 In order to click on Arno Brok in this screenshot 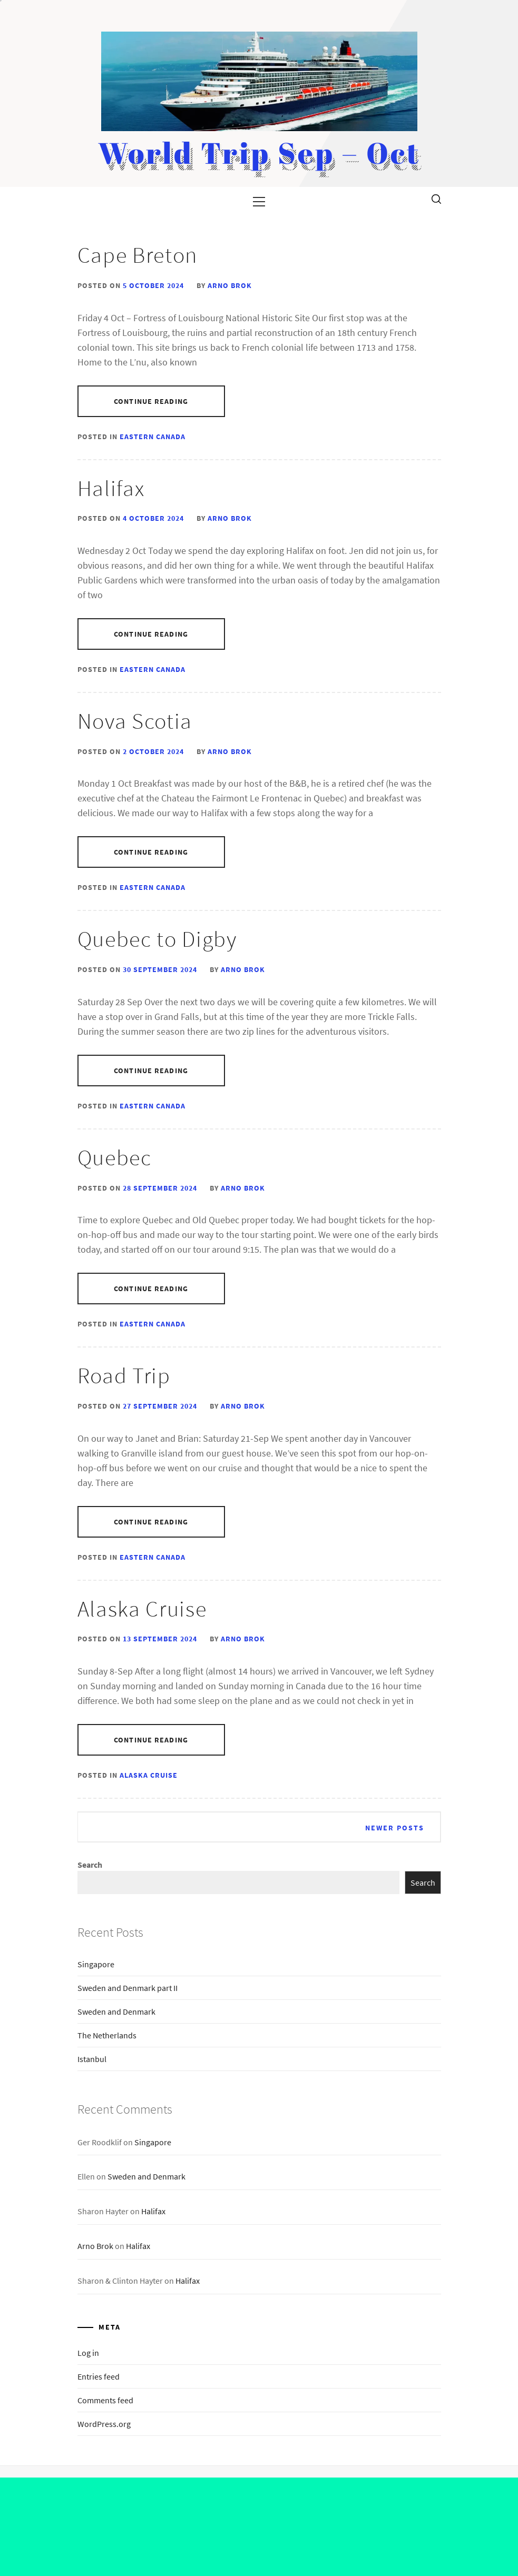, I will do `click(230, 285)`.